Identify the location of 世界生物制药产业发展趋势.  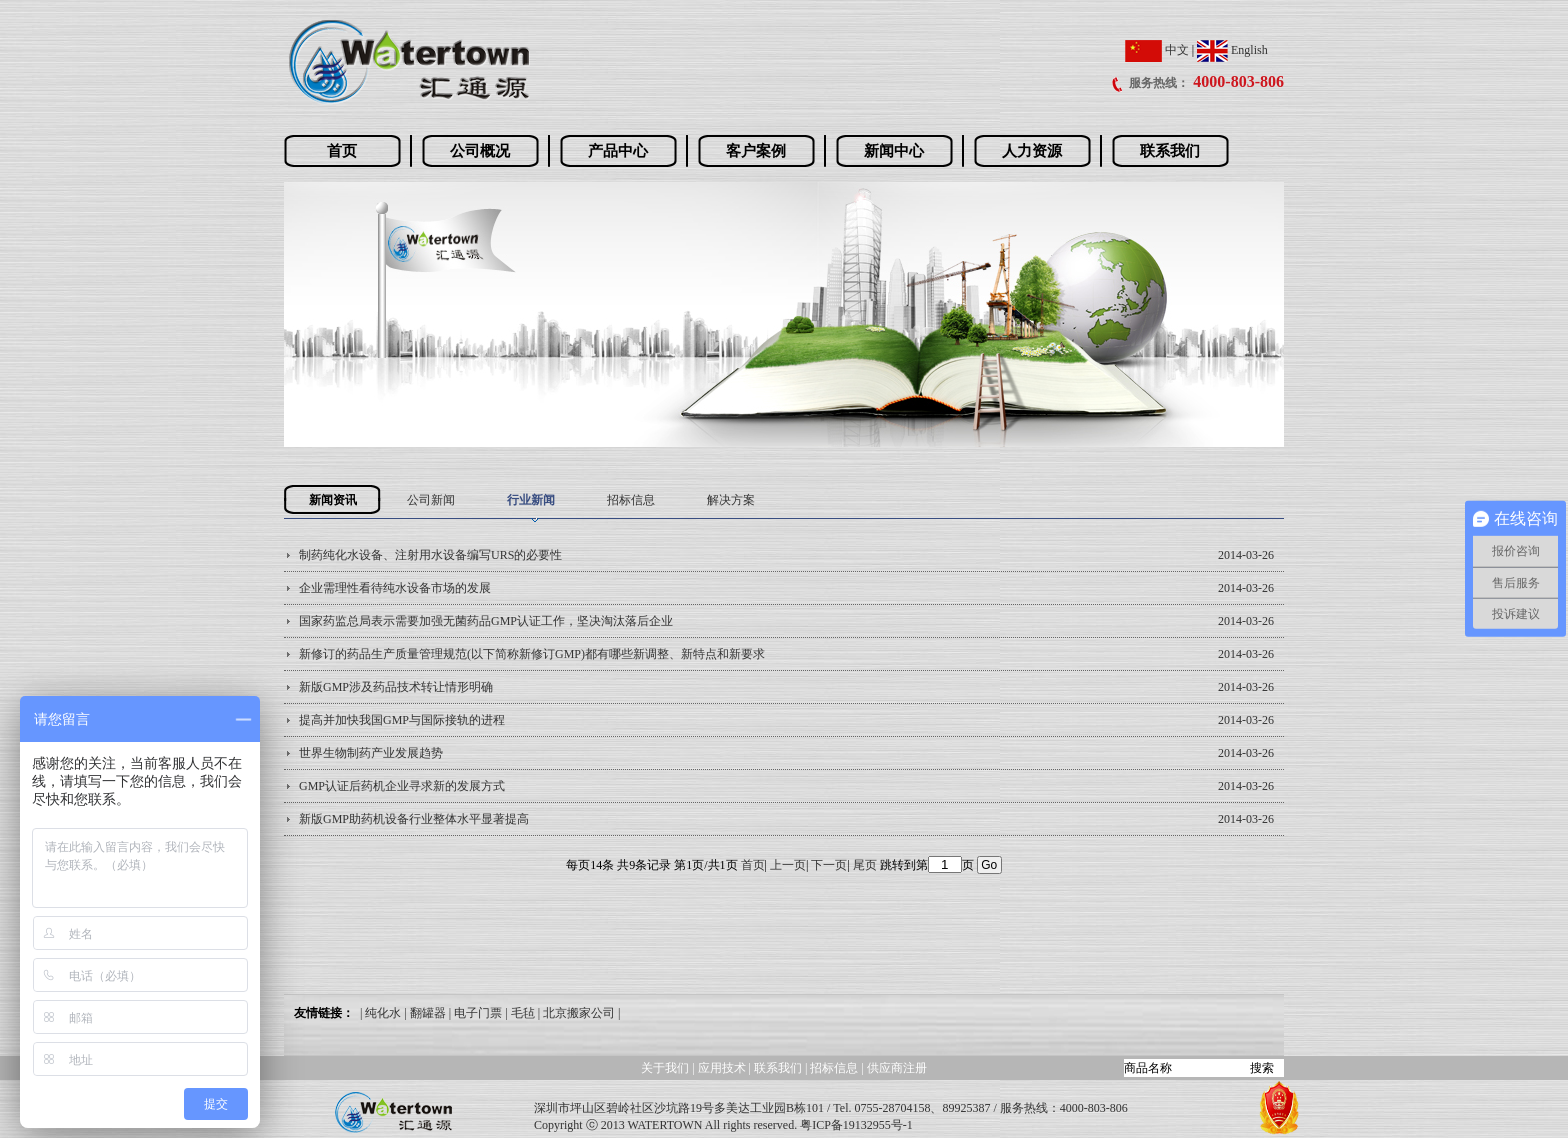
(371, 753).